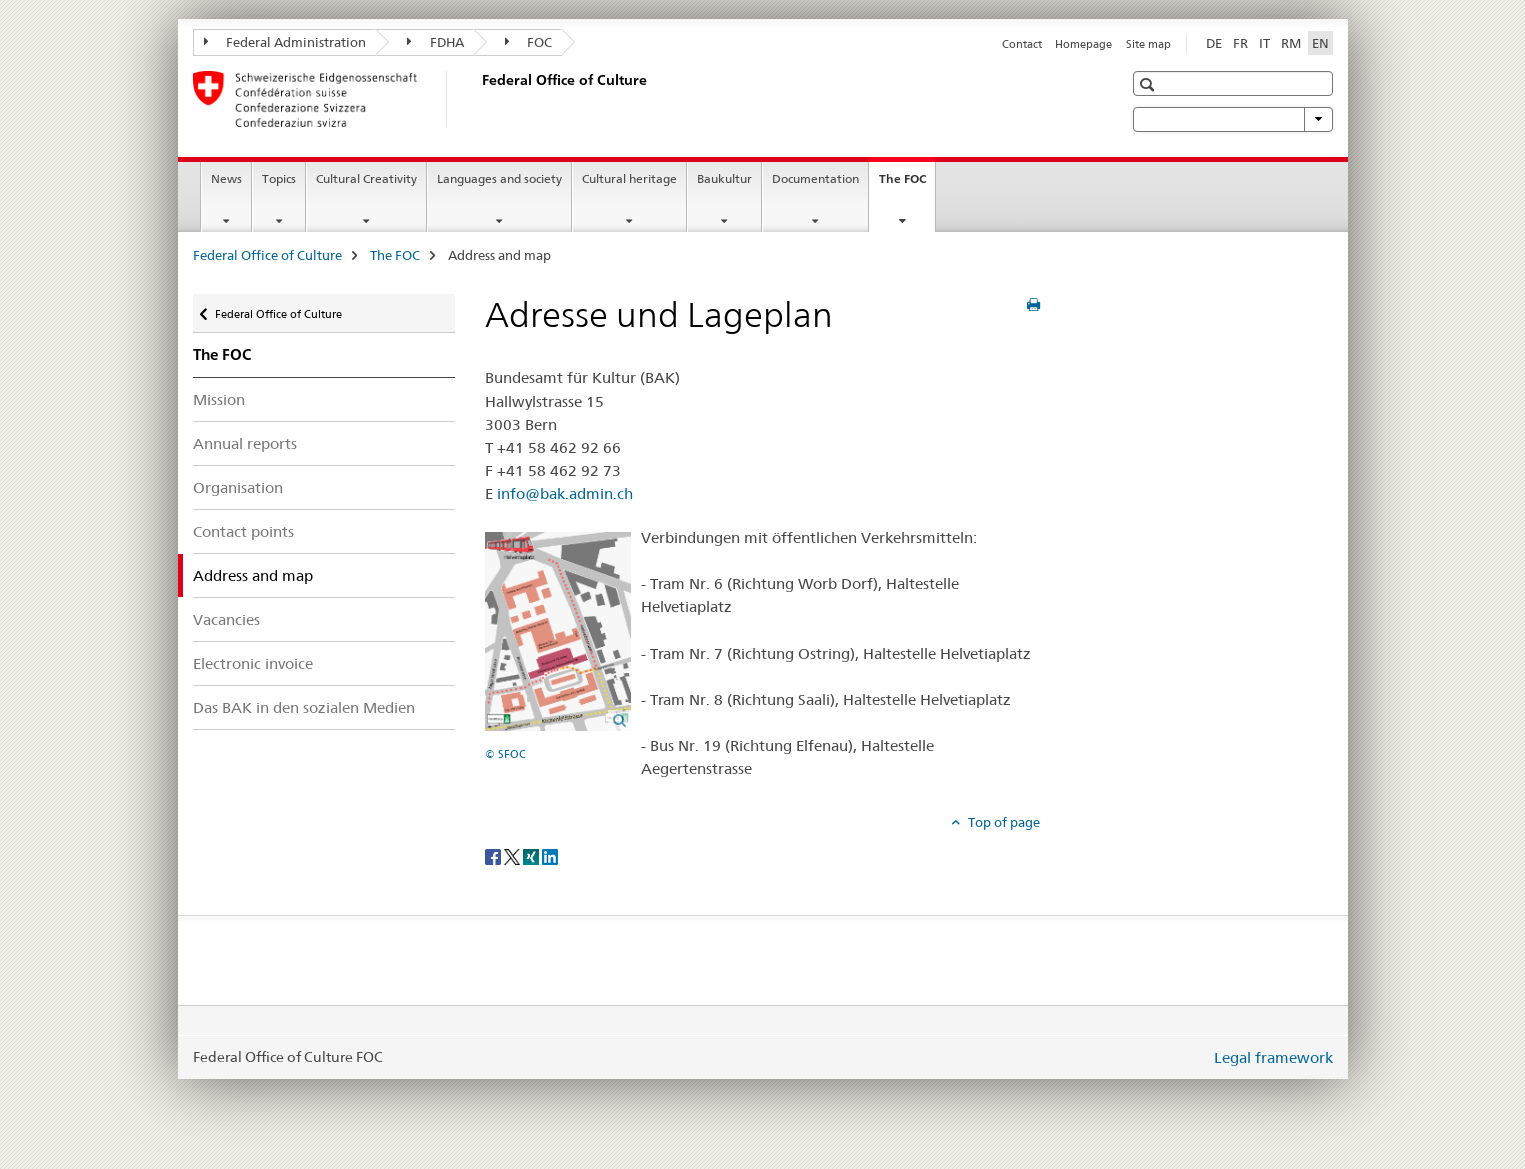  What do you see at coordinates (499, 178) in the screenshot?
I see `Languages and society` at bounding box center [499, 178].